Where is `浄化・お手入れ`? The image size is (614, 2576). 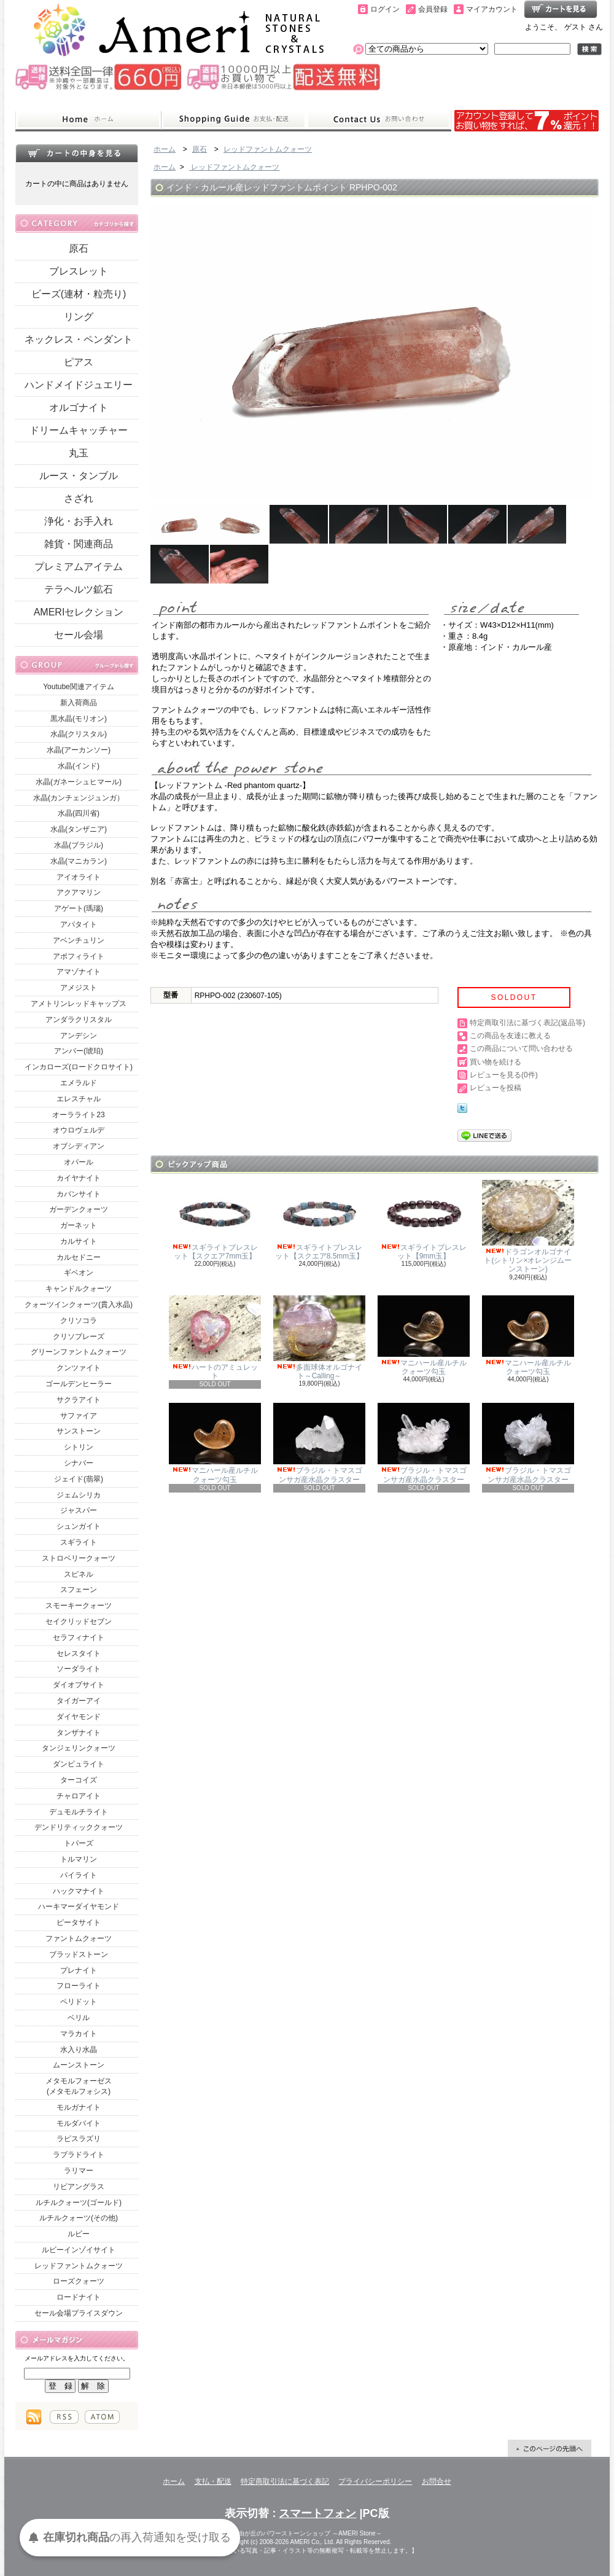 浄化・お手入れ is located at coordinates (78, 521).